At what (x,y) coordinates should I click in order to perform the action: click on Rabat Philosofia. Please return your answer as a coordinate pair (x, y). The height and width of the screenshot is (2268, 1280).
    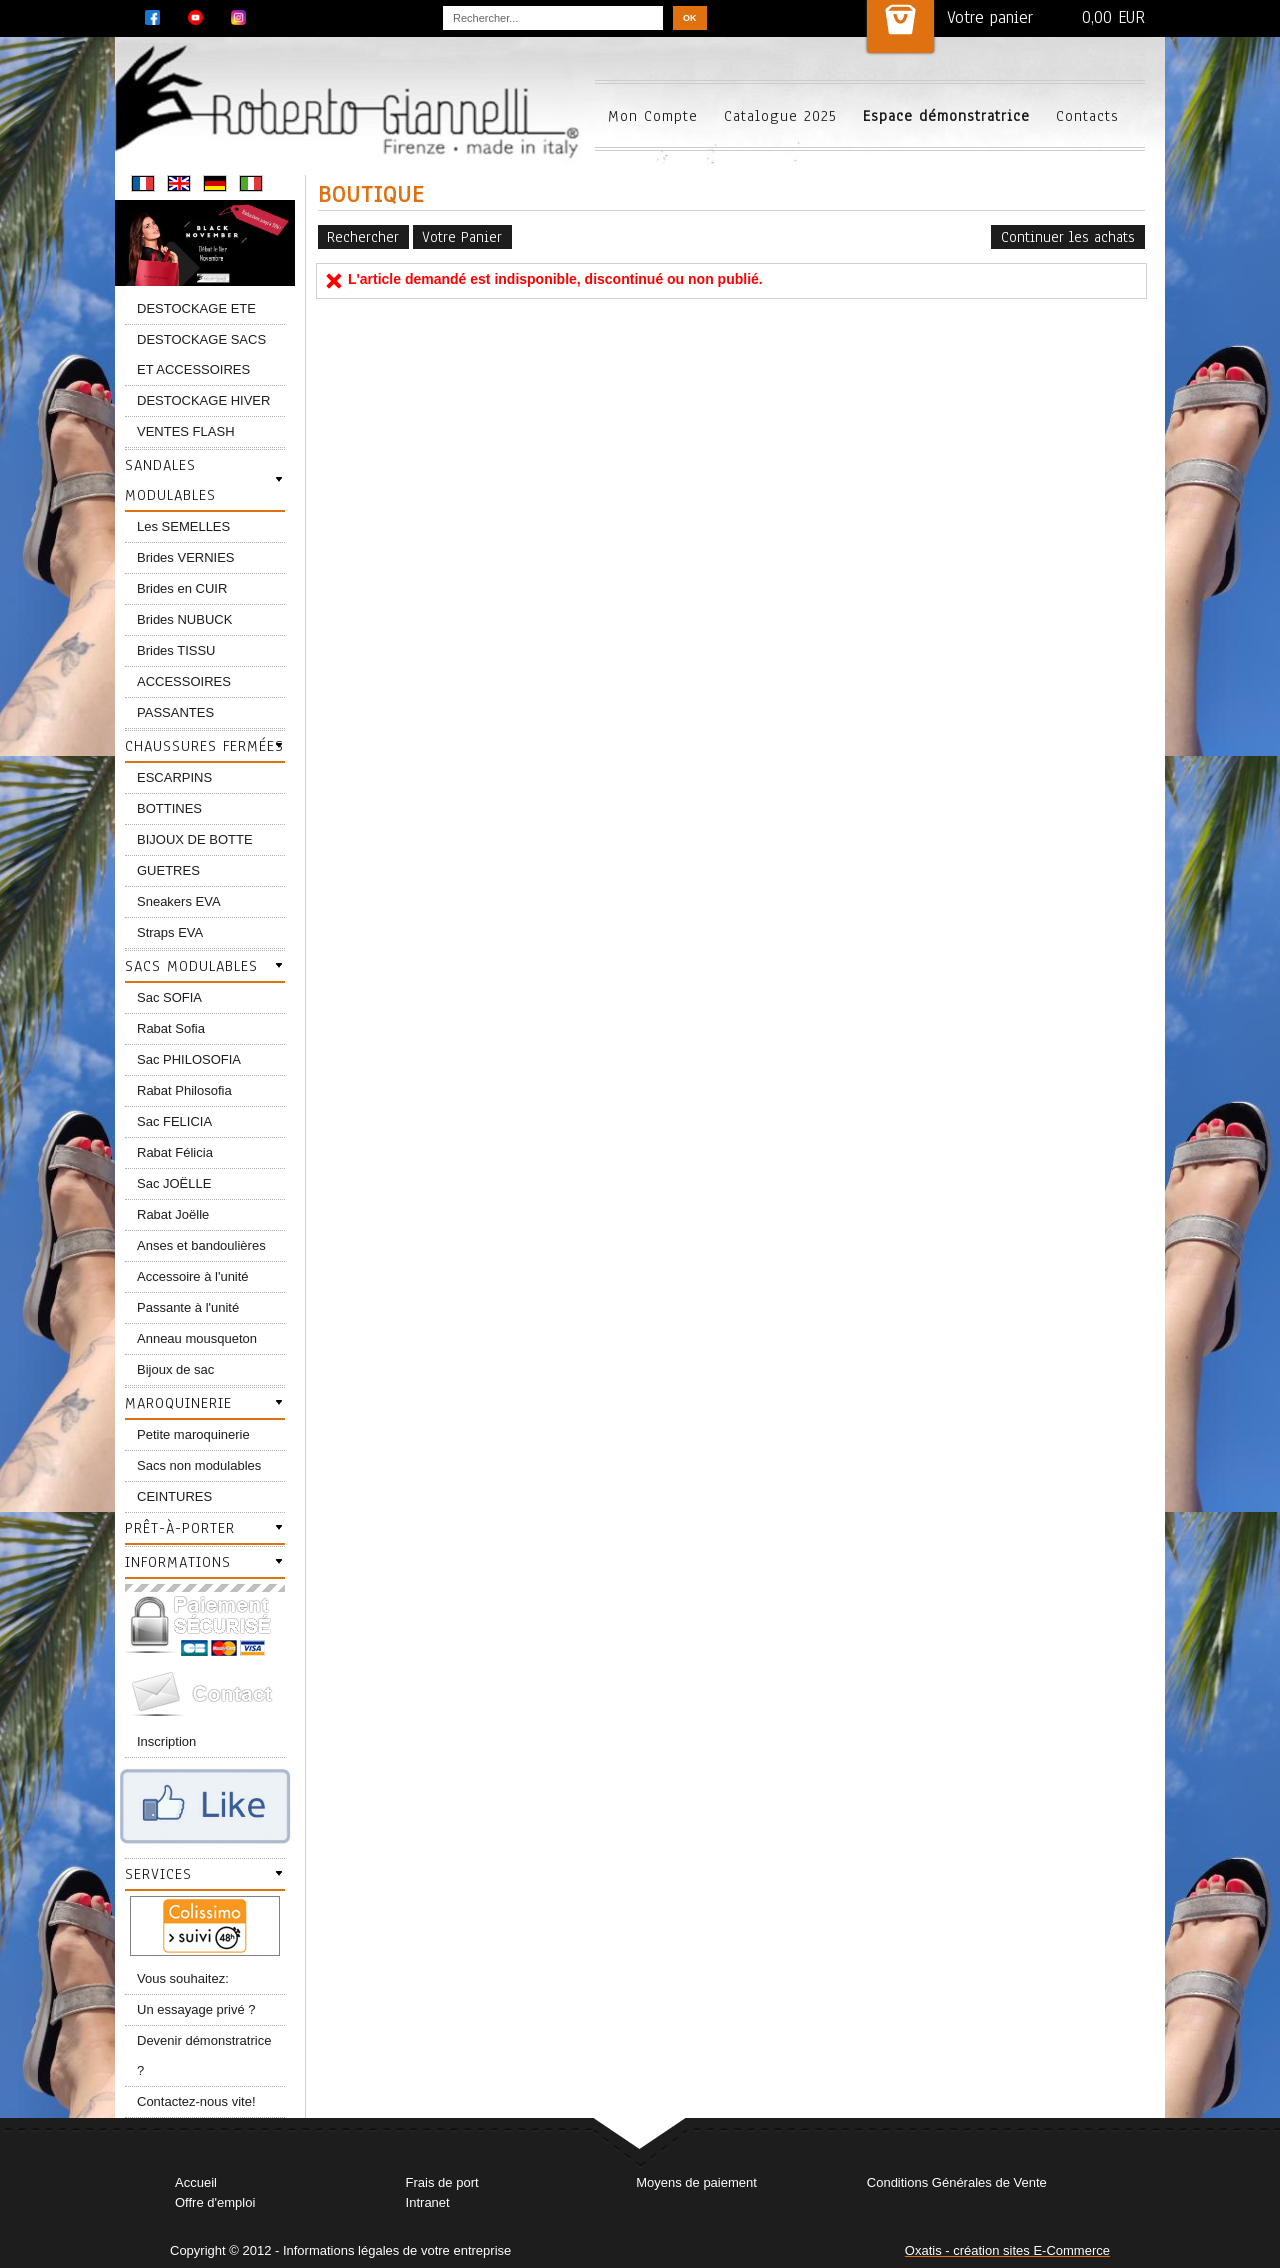
    Looking at the image, I should click on (184, 1090).